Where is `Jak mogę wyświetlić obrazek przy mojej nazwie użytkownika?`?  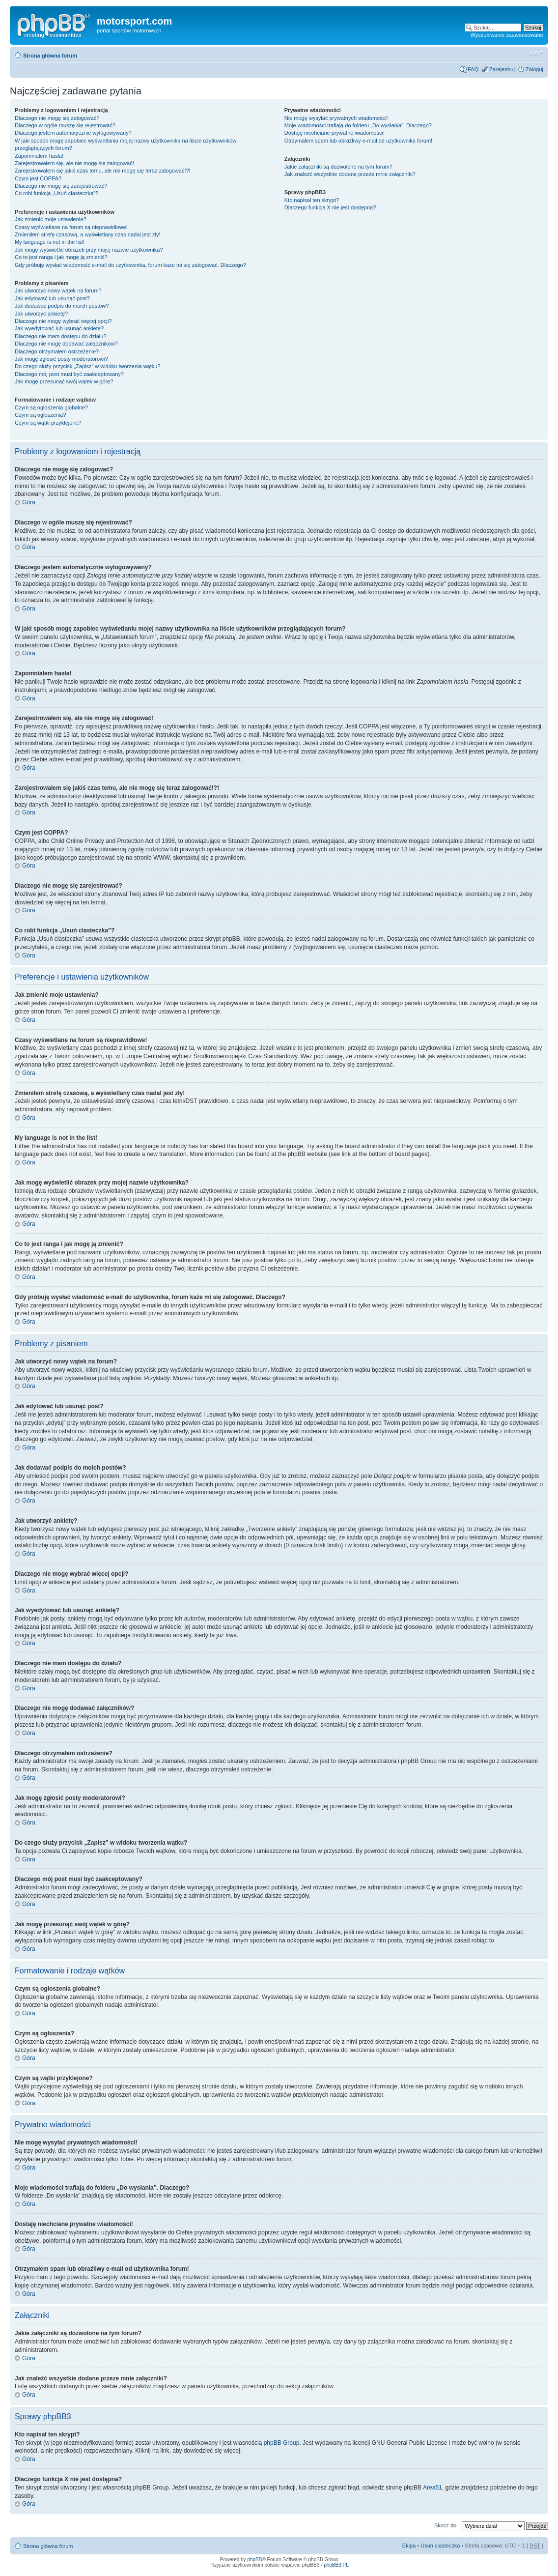 Jak mogę wyświetlić obrazek przy mojej nazwie użytkownika? is located at coordinates (89, 250).